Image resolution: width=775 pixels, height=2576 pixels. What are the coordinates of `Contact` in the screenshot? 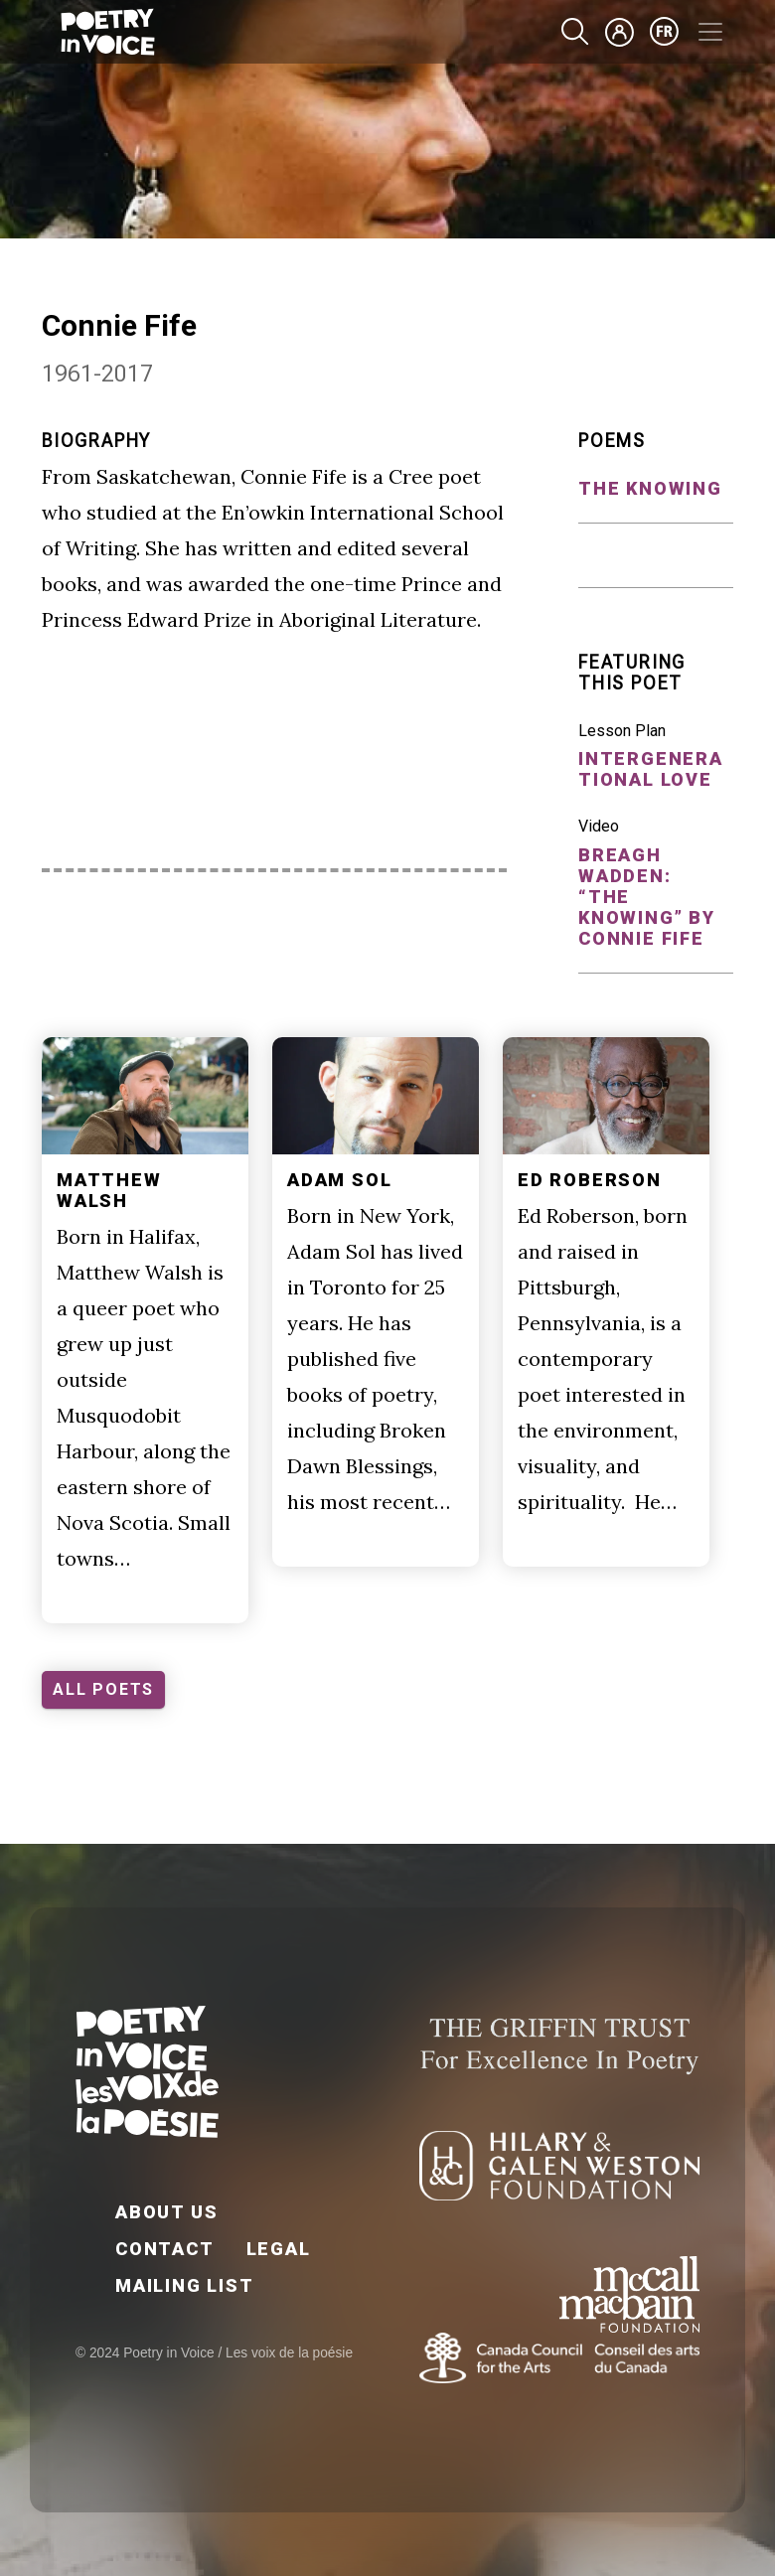 It's located at (165, 2248).